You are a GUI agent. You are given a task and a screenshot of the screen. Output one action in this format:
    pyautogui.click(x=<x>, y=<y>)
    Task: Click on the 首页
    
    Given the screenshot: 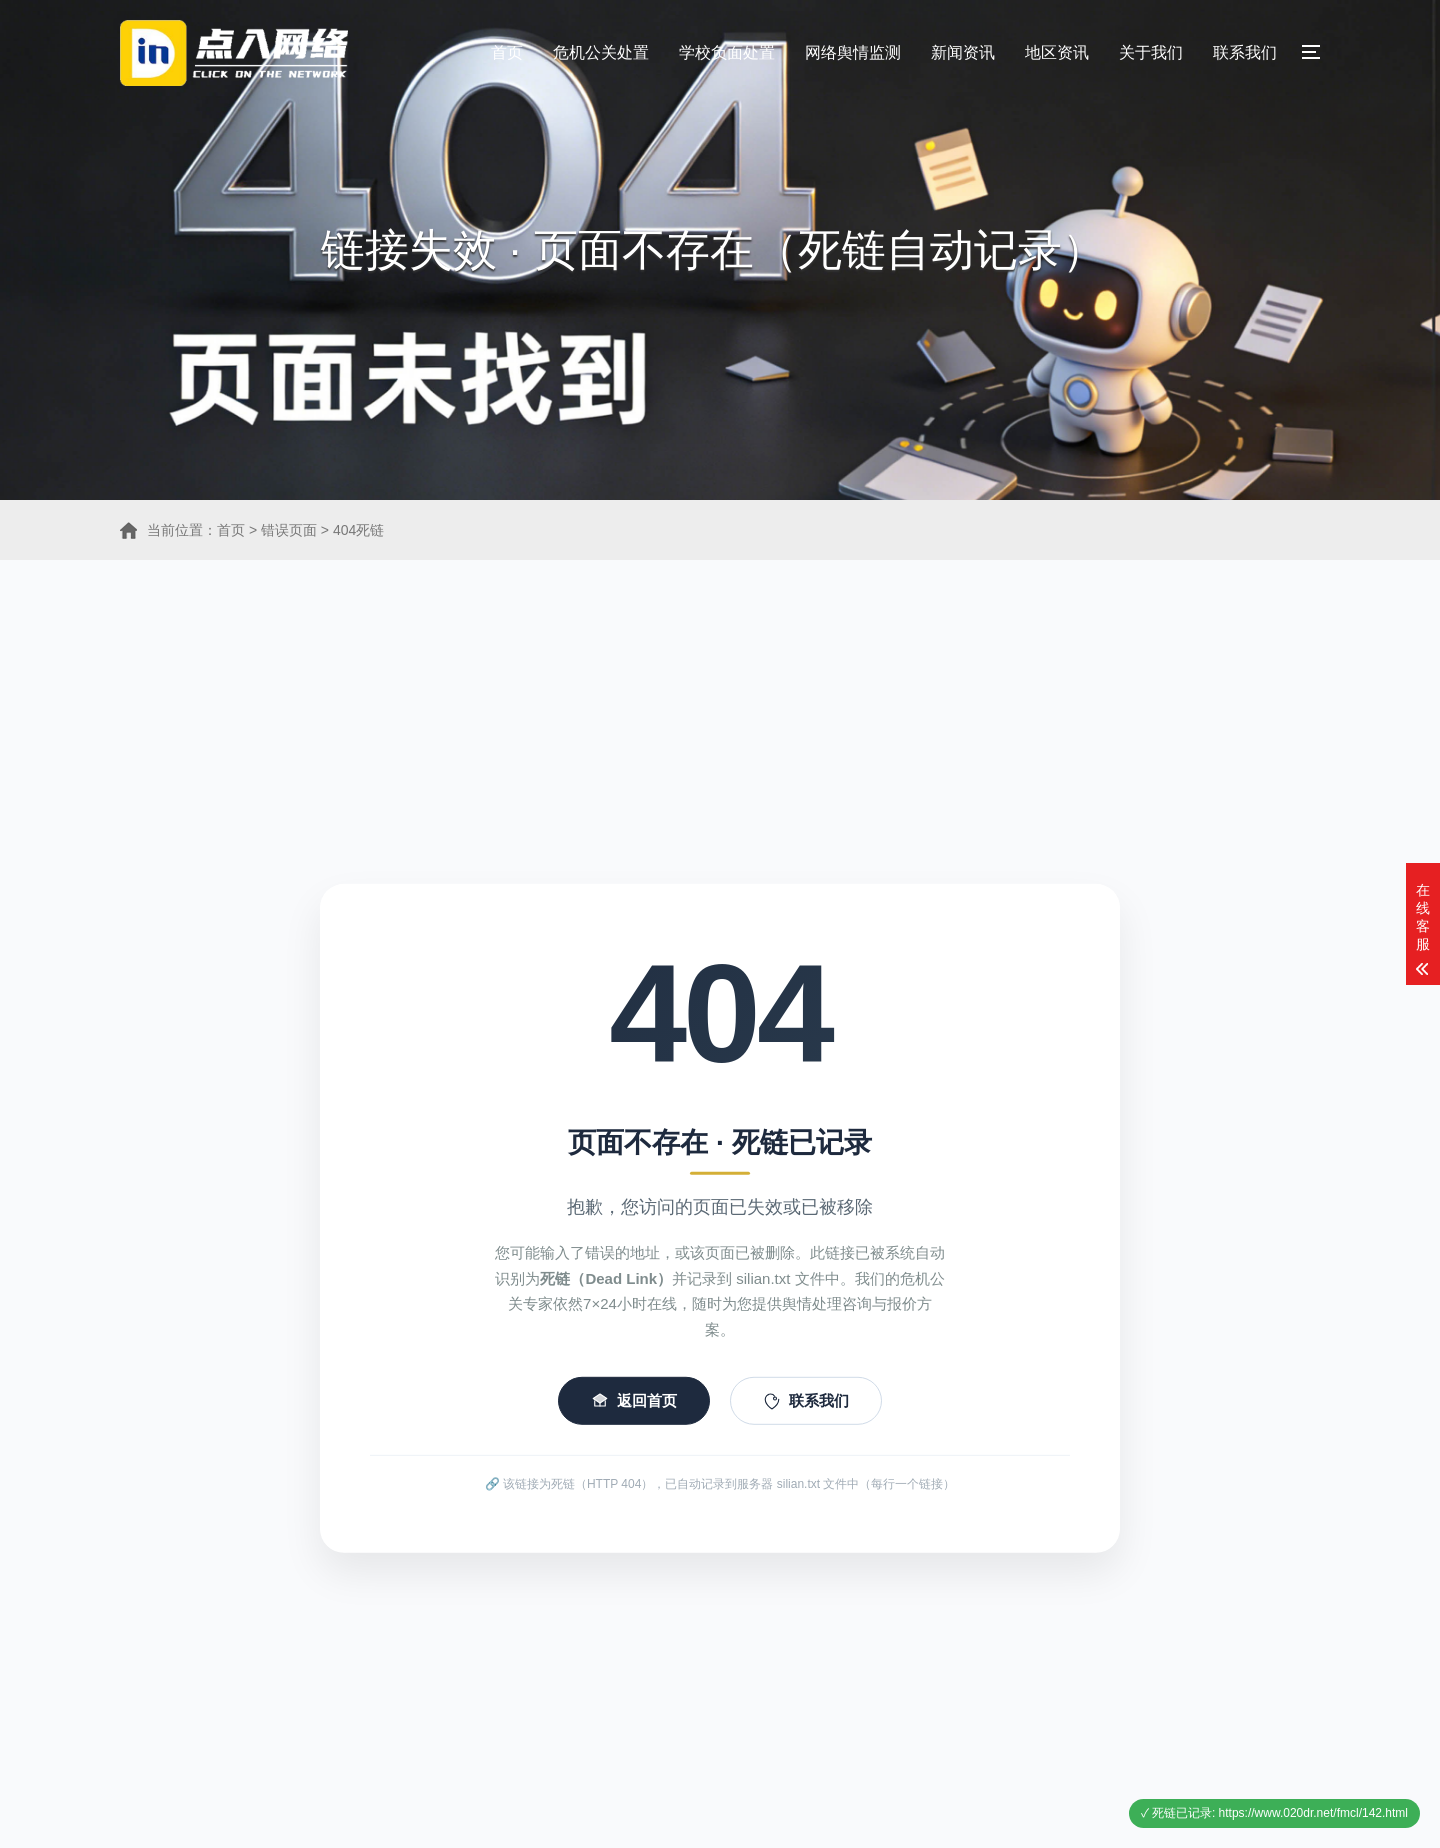 What is the action you would take?
    pyautogui.click(x=507, y=52)
    